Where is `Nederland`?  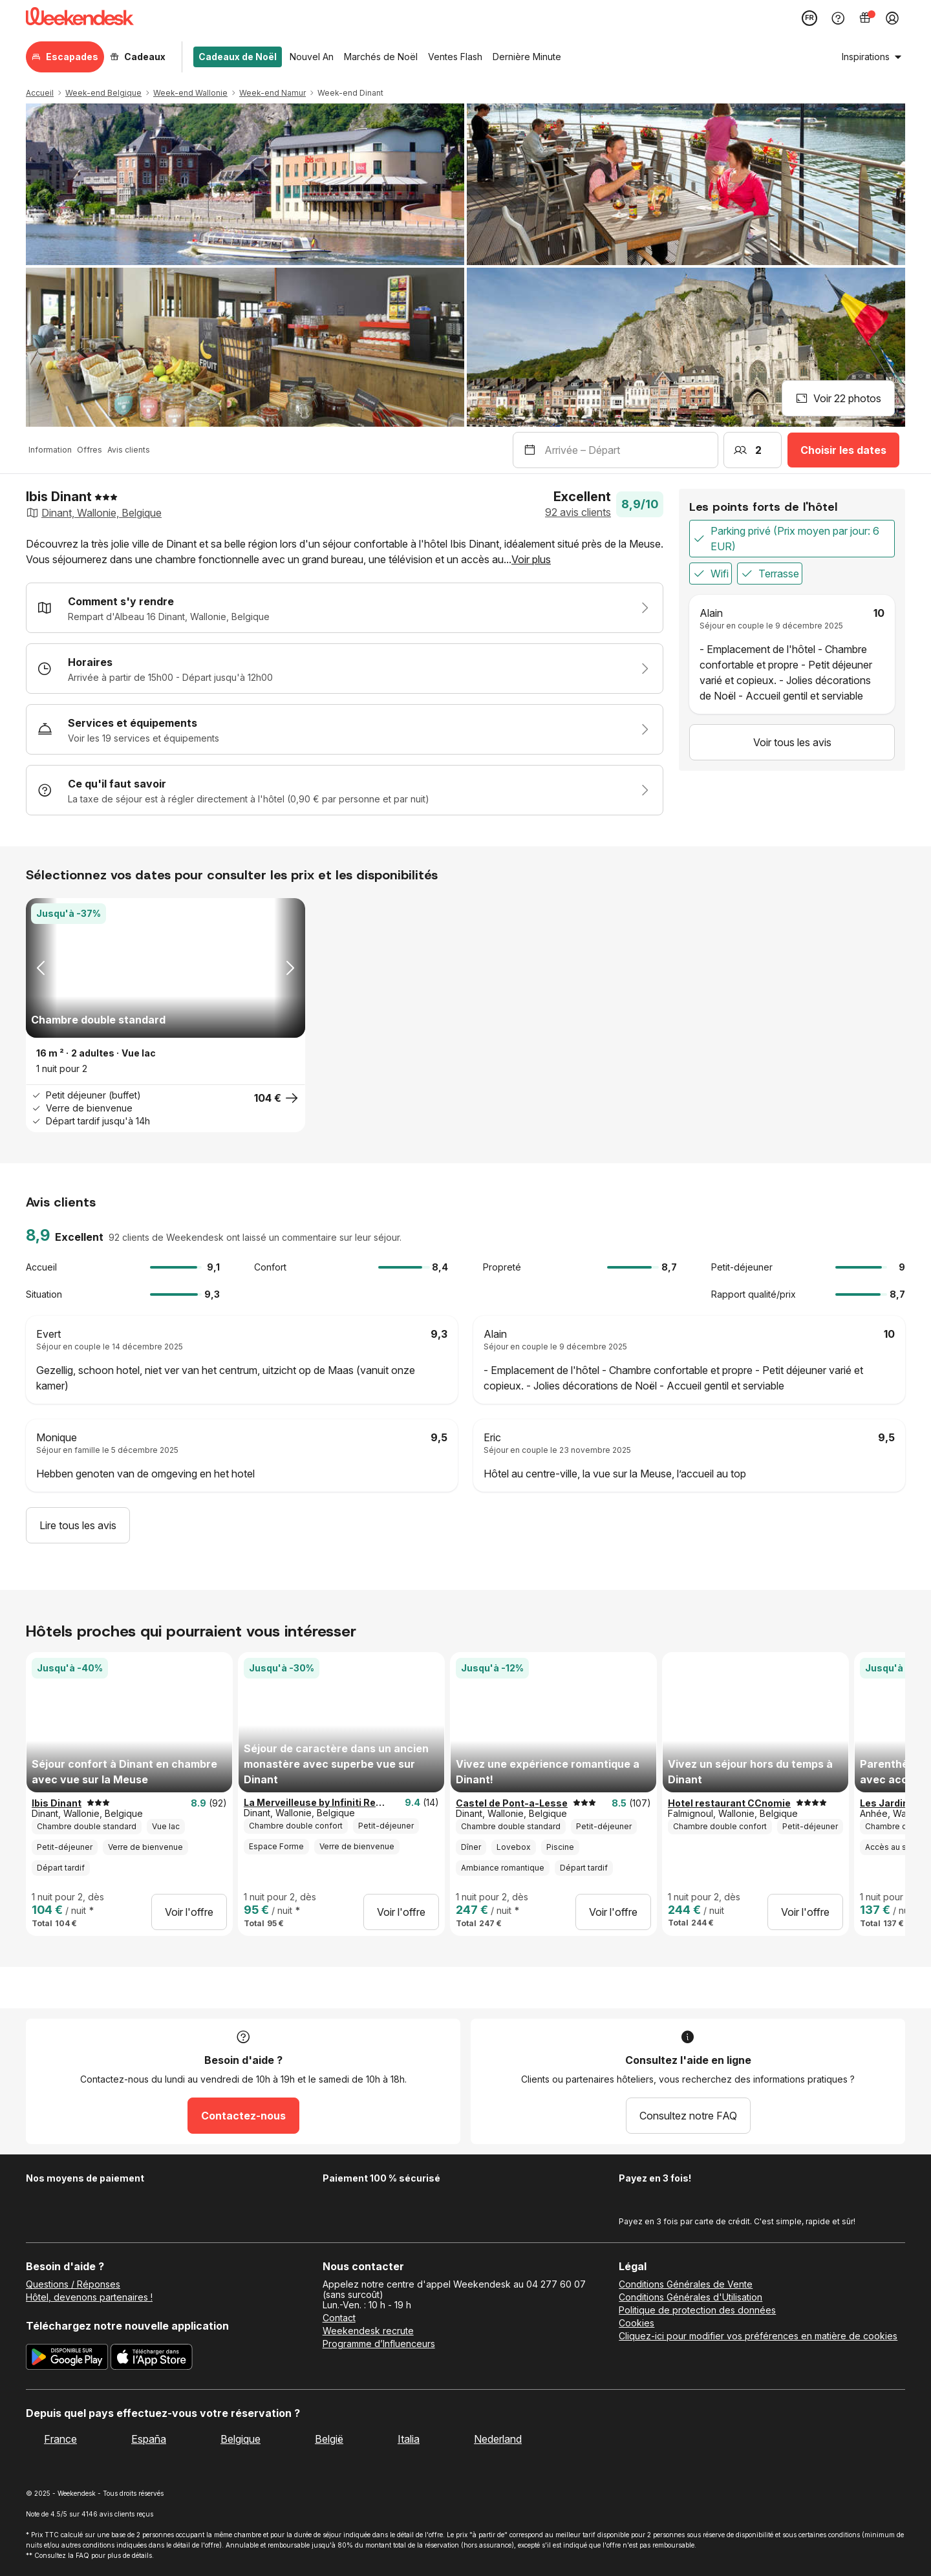
Nederland is located at coordinates (498, 2438).